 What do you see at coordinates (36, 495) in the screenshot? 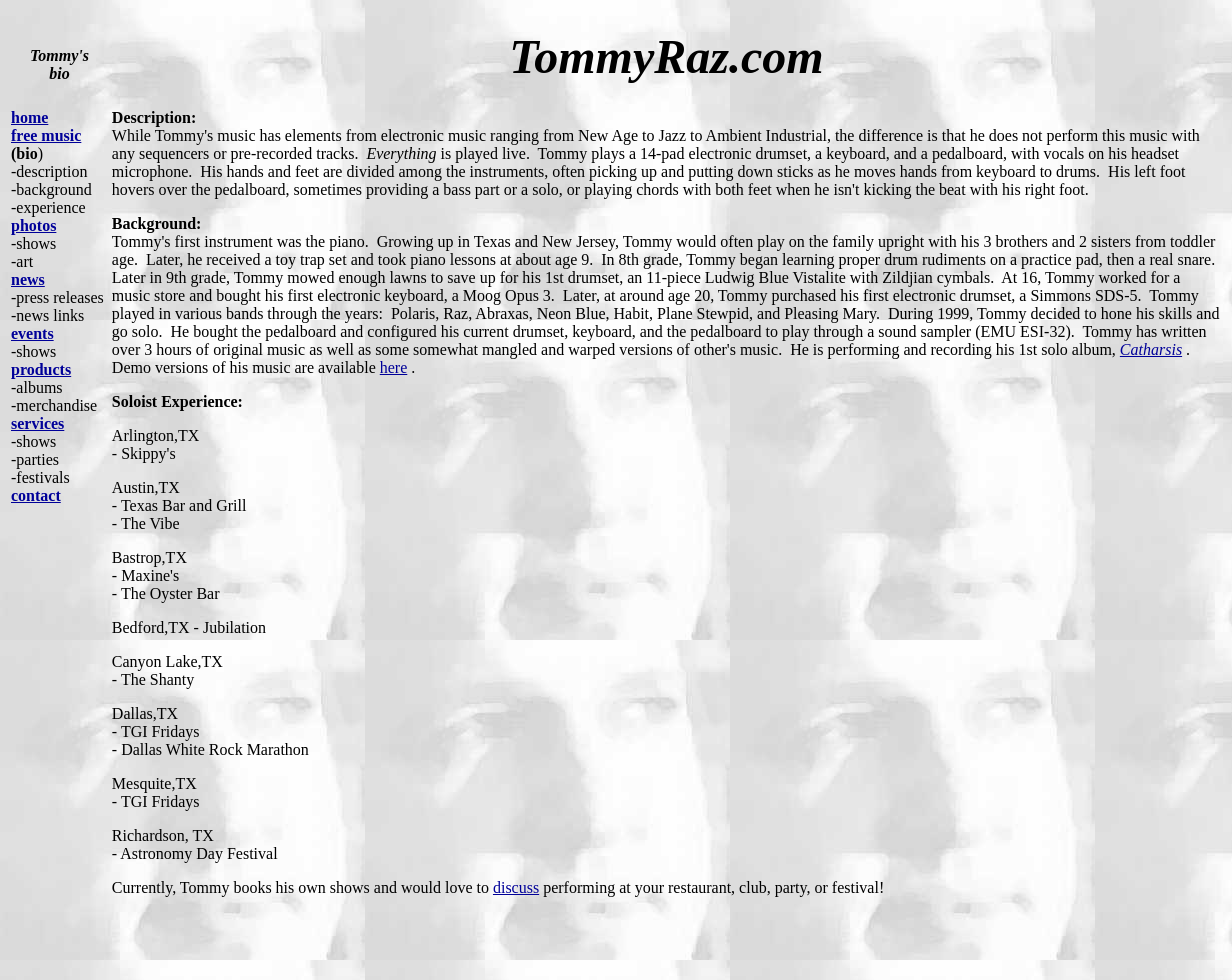
I see `contact` at bounding box center [36, 495].